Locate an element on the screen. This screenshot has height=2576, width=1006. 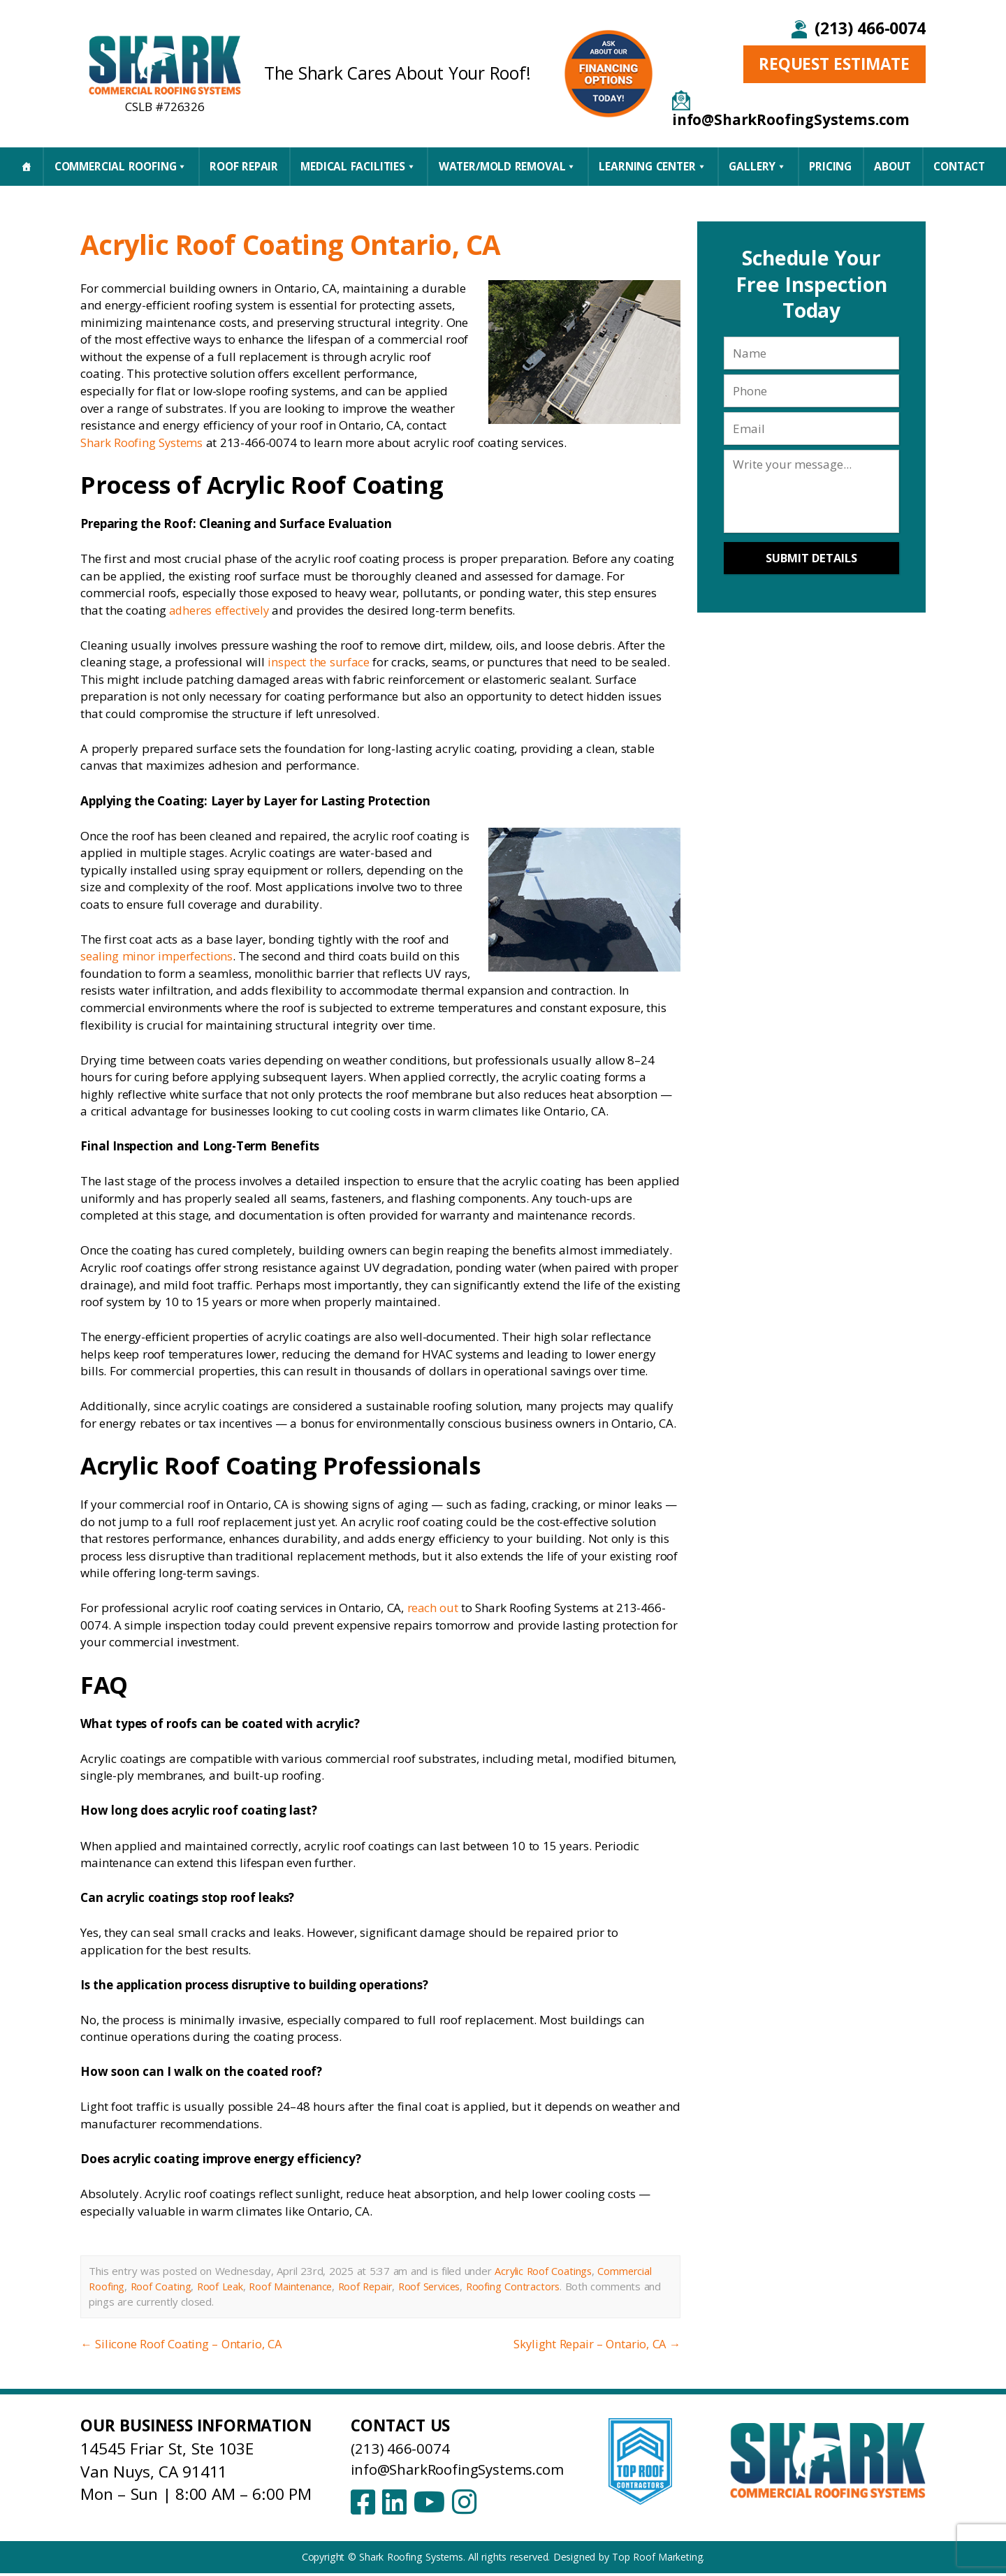
Request Estimate is located at coordinates (834, 64).